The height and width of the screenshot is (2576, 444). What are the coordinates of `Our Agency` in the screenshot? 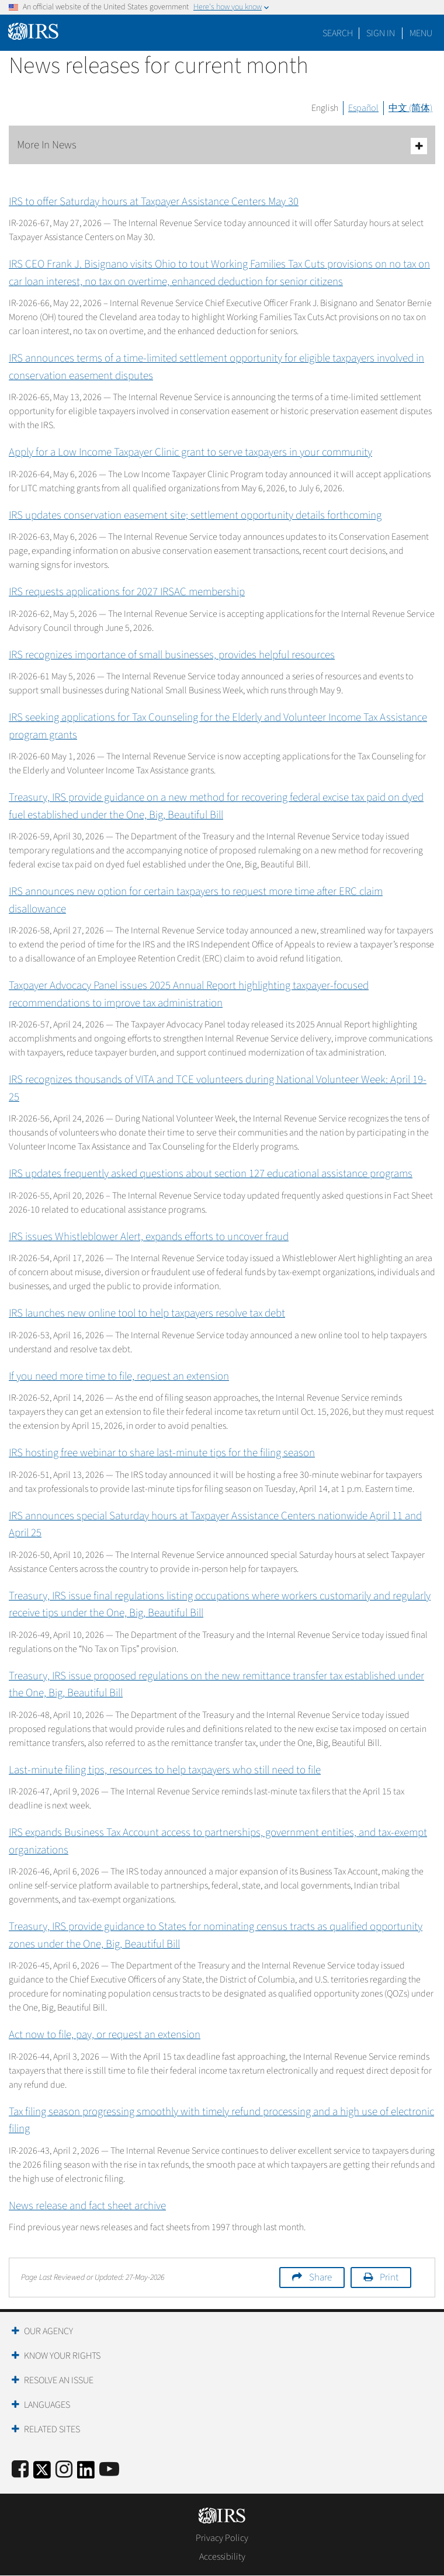 It's located at (48, 2331).